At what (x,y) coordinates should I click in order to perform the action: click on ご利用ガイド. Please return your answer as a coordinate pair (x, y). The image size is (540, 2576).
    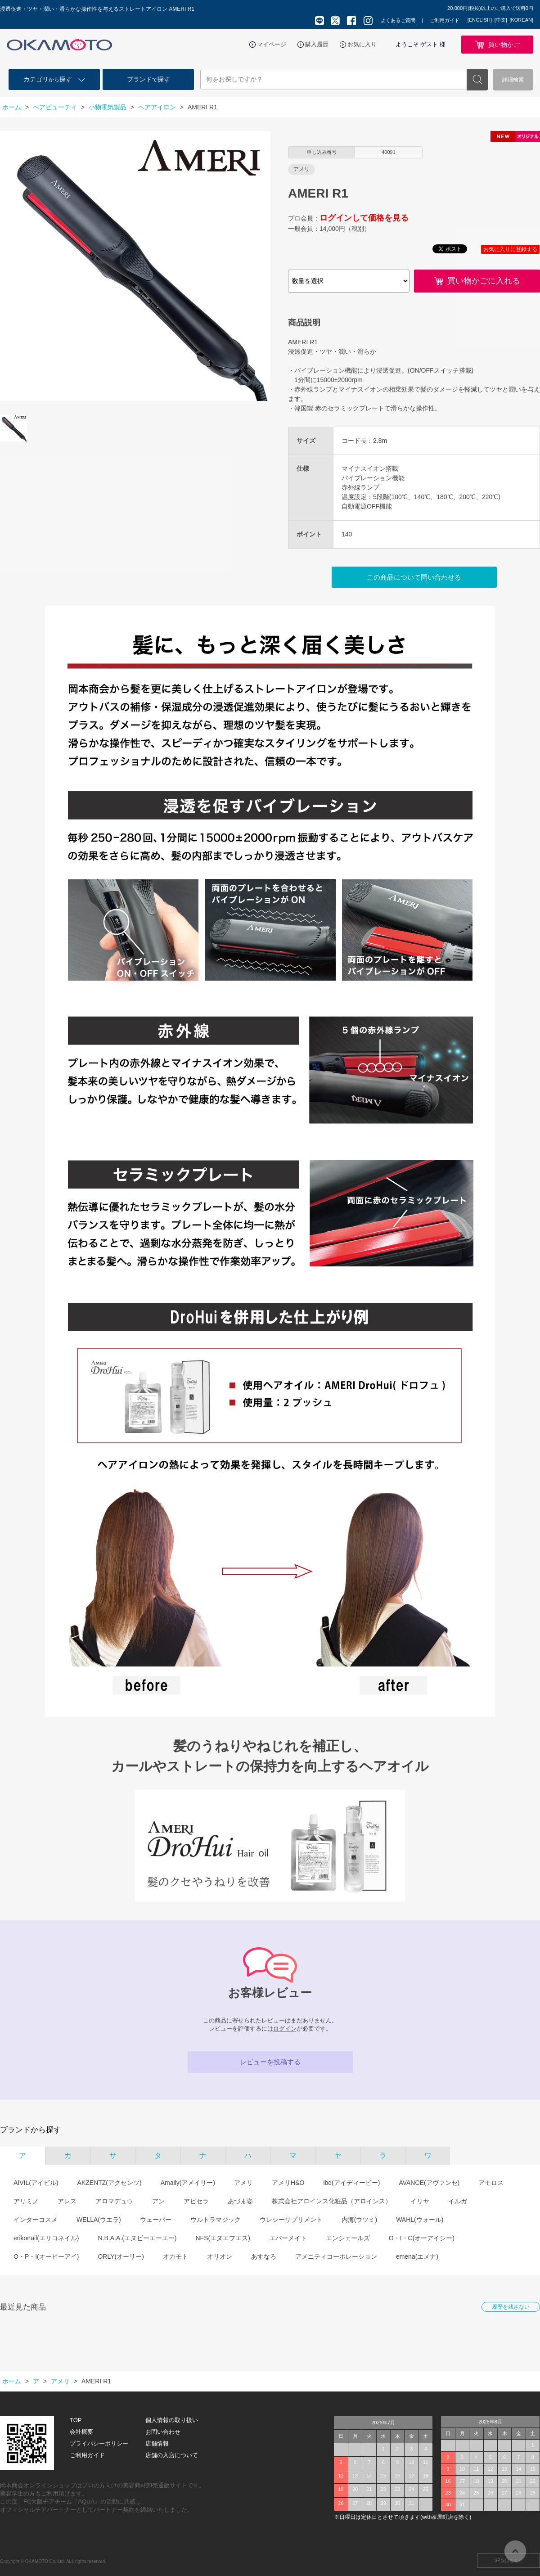
    Looking at the image, I should click on (444, 20).